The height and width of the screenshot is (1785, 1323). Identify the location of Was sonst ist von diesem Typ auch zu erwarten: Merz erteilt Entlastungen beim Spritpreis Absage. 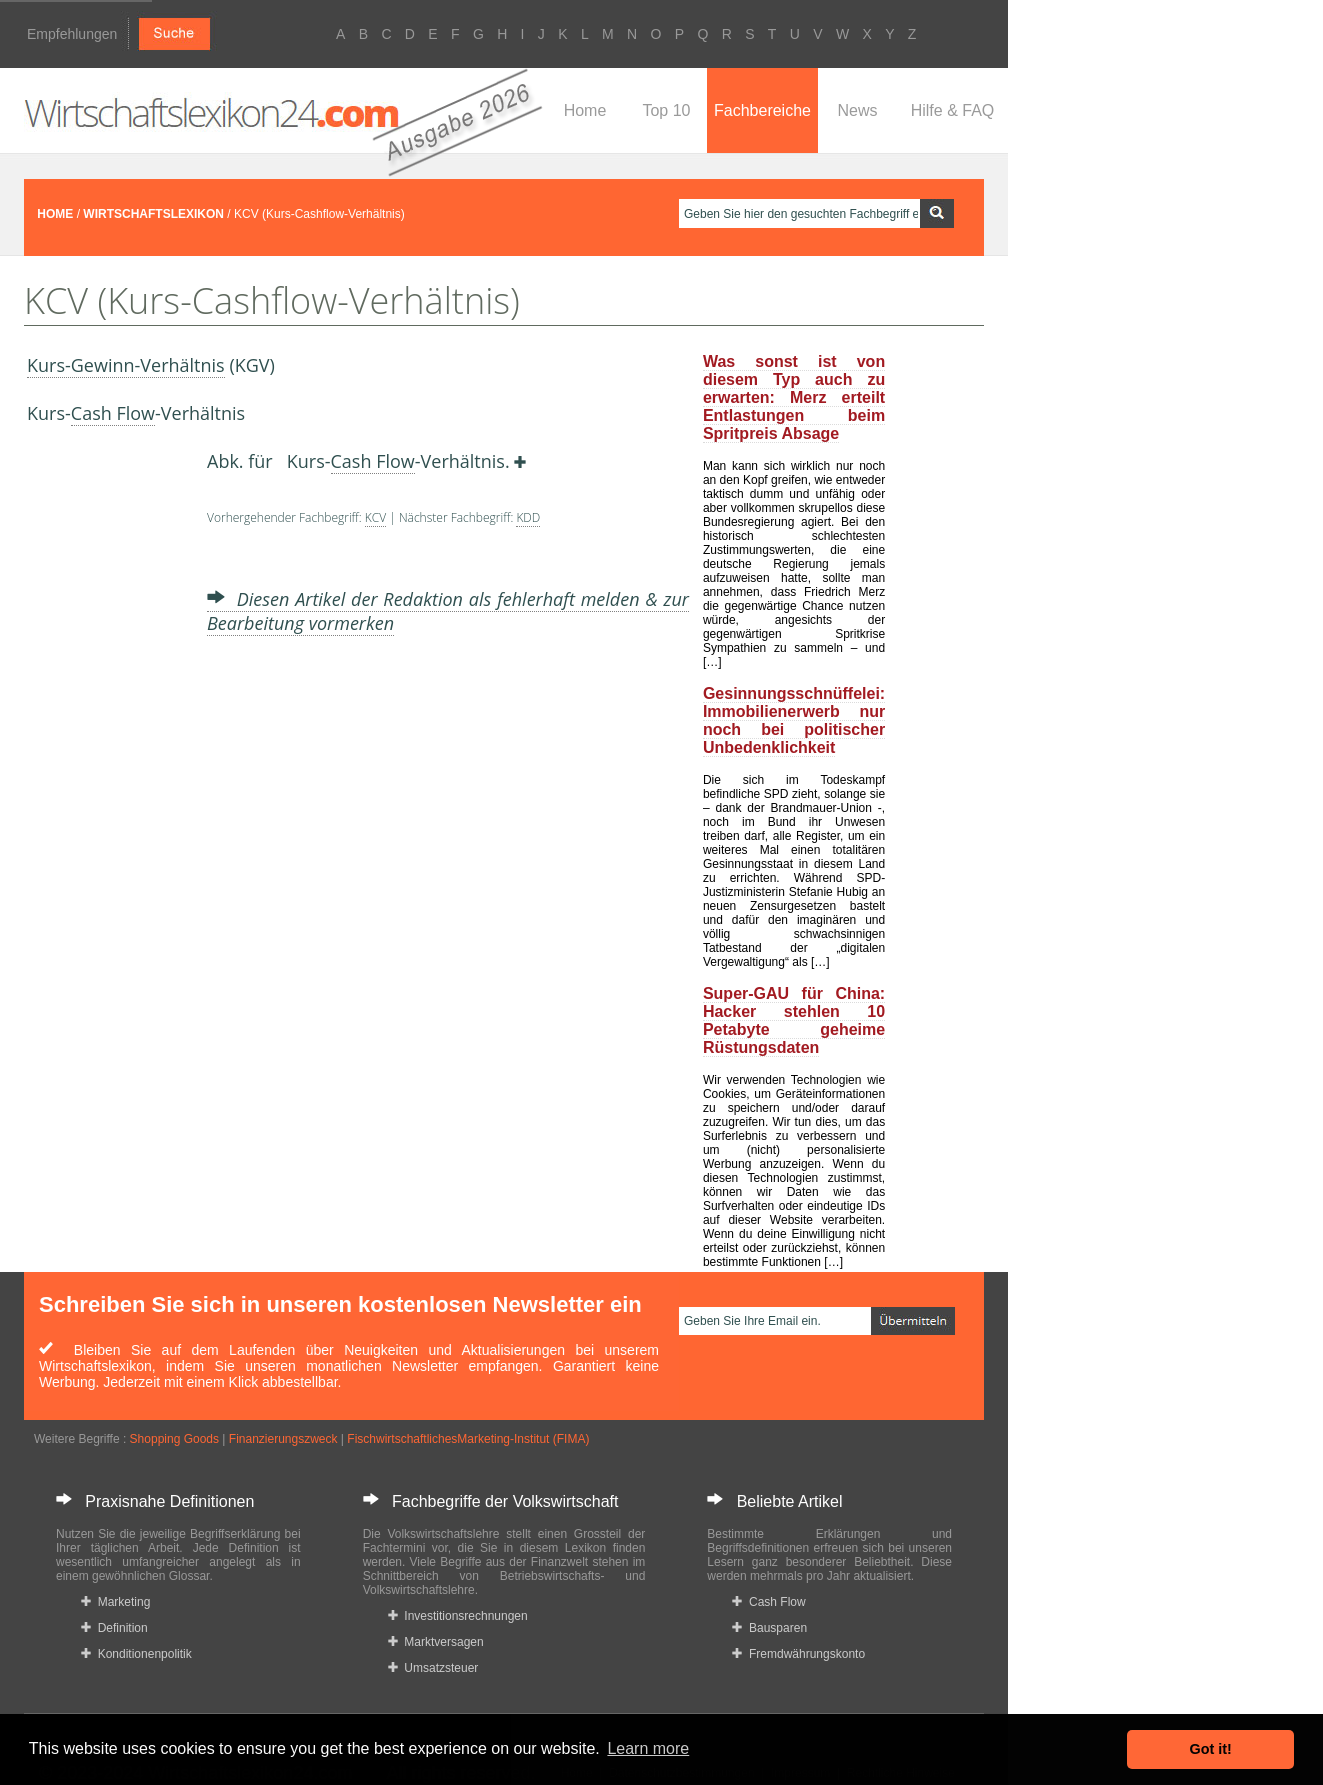
(794, 397).